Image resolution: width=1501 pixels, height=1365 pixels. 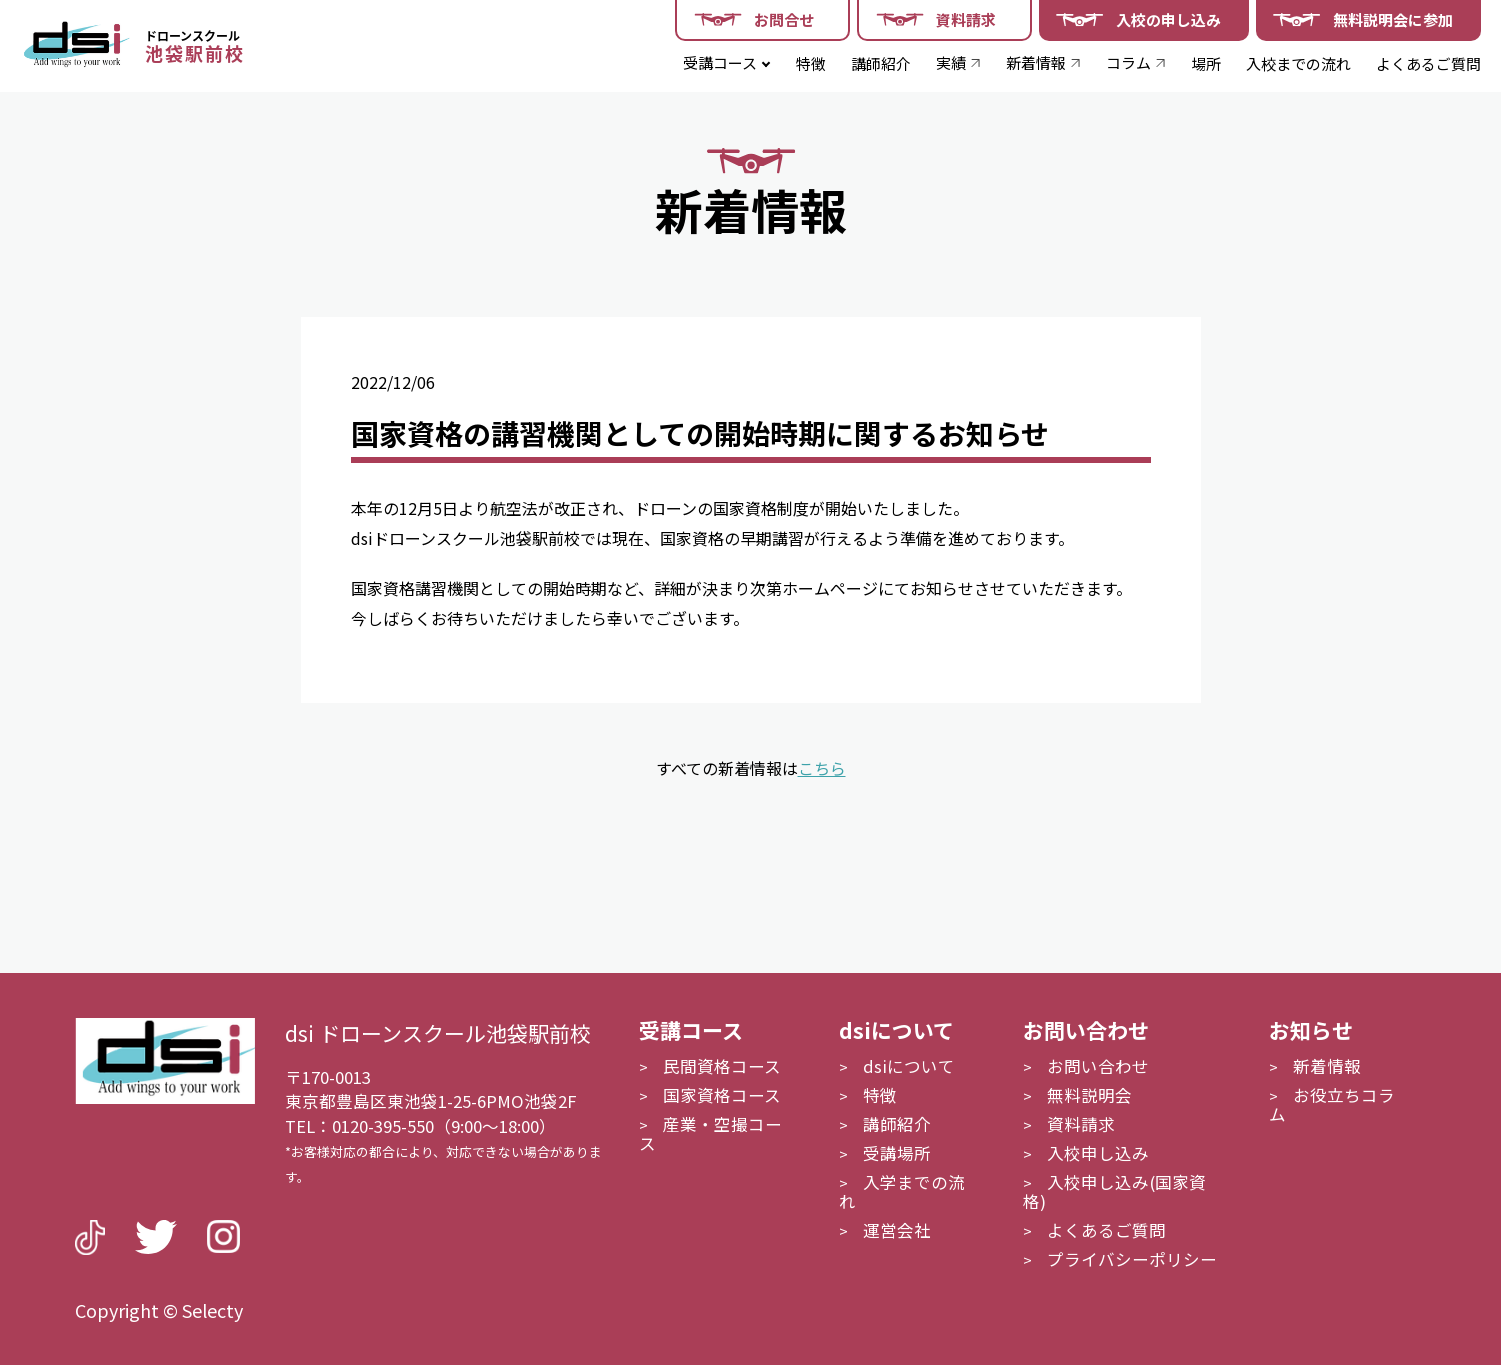 I want to click on 国家資格コース, so click(x=722, y=1095).